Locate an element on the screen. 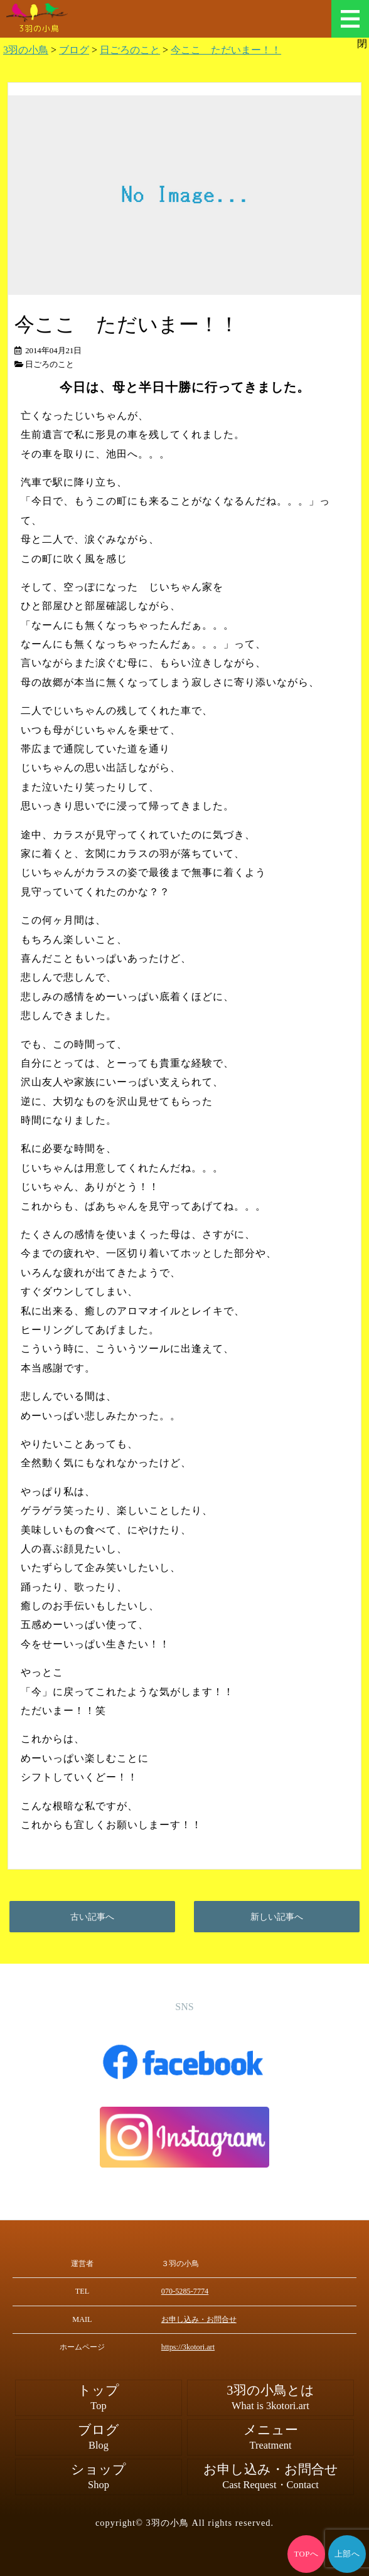 The height and width of the screenshot is (2576, 369). メニュー is located at coordinates (350, 19).